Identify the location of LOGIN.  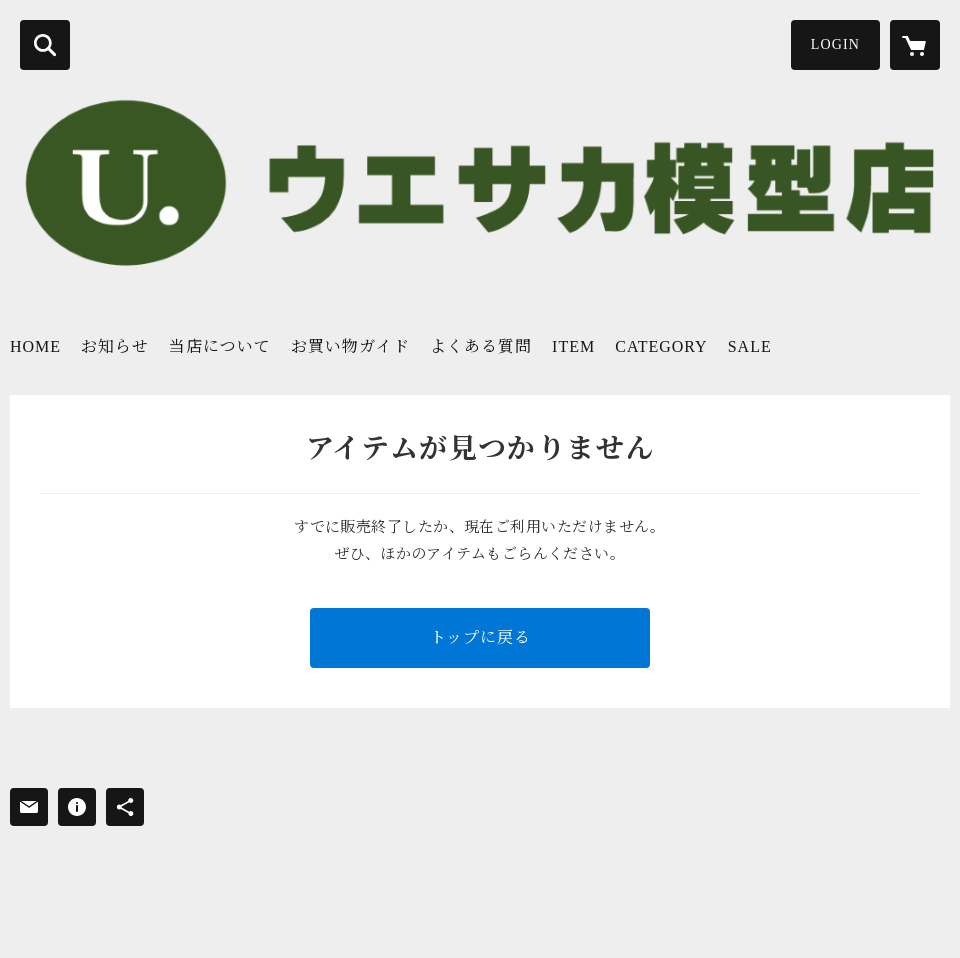
(835, 44).